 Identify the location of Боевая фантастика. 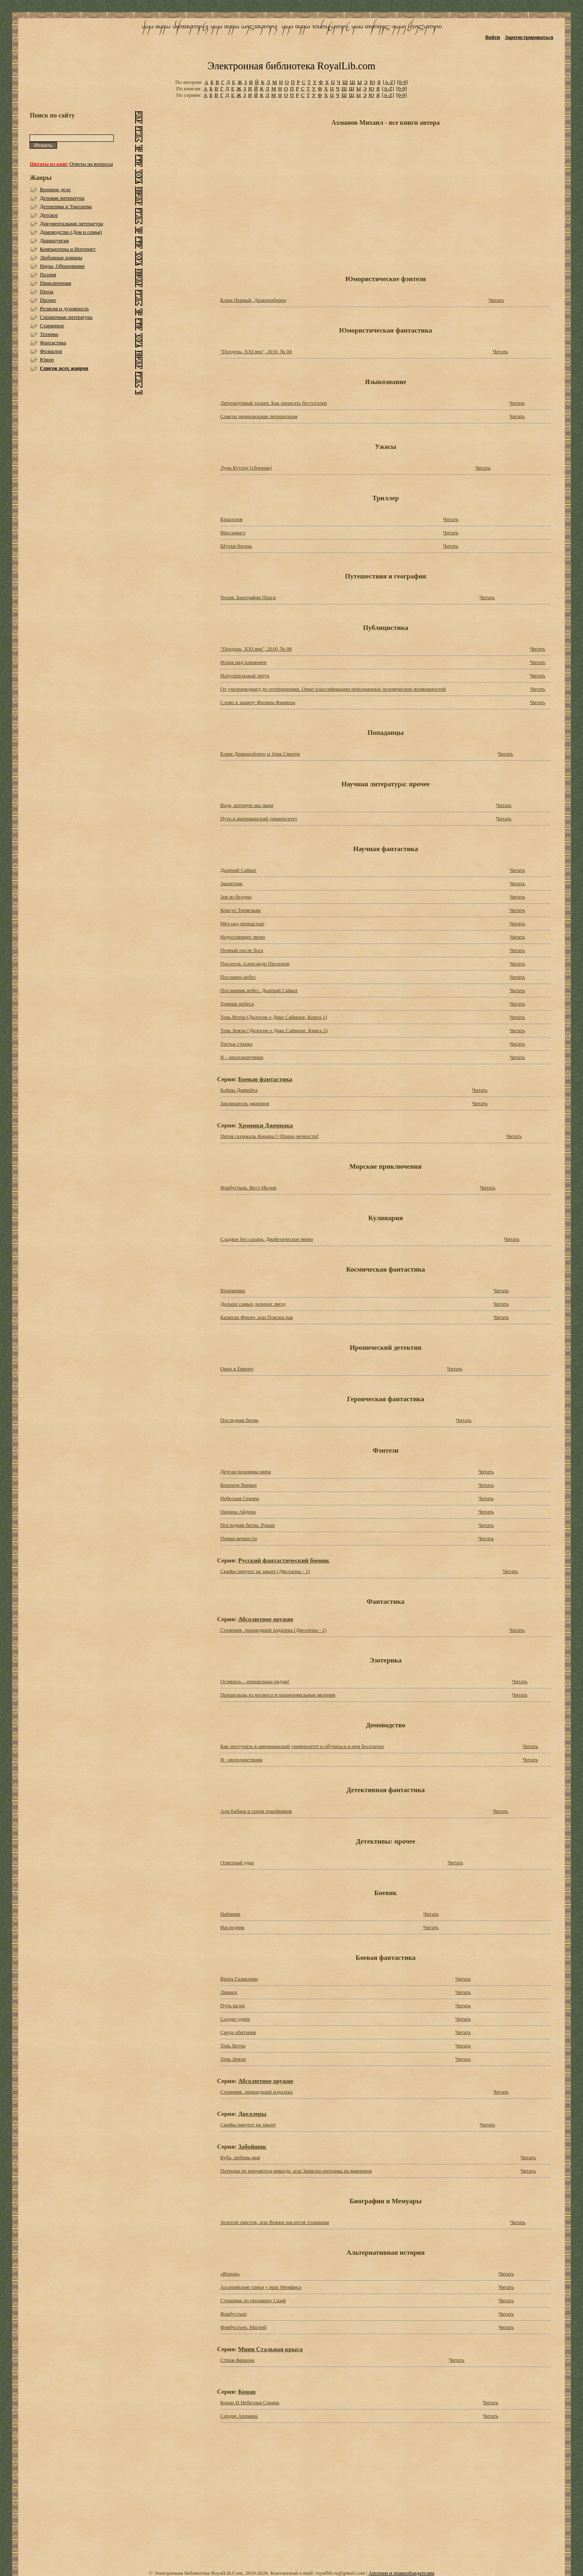
(265, 1079).